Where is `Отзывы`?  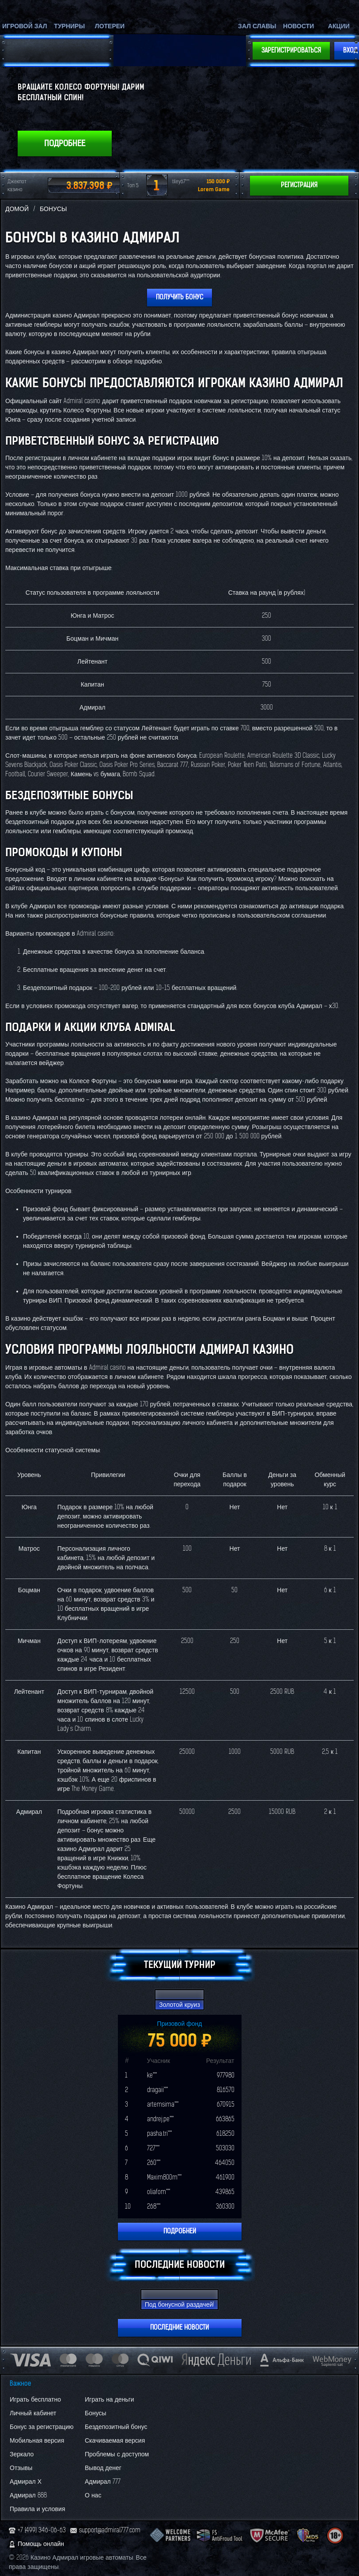 Отзывы is located at coordinates (21, 2468).